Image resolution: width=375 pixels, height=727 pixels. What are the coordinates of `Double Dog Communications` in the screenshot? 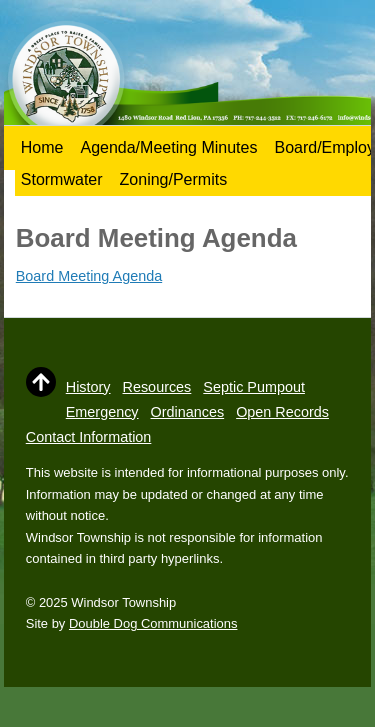 It's located at (153, 623).